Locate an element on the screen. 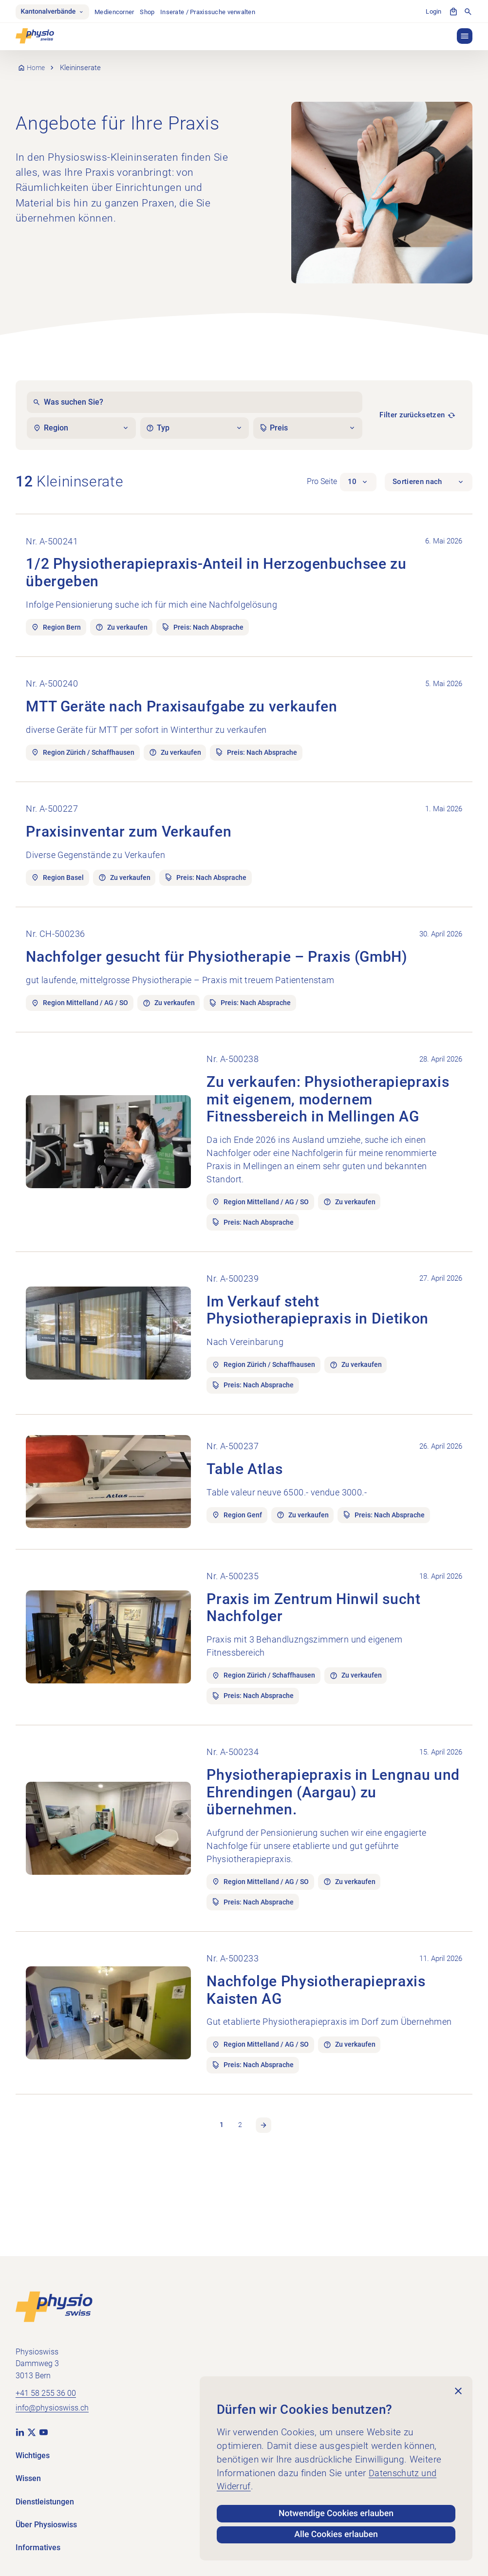 Image resolution: width=488 pixels, height=2576 pixels. 2 [link] is located at coordinates (240, 2201).